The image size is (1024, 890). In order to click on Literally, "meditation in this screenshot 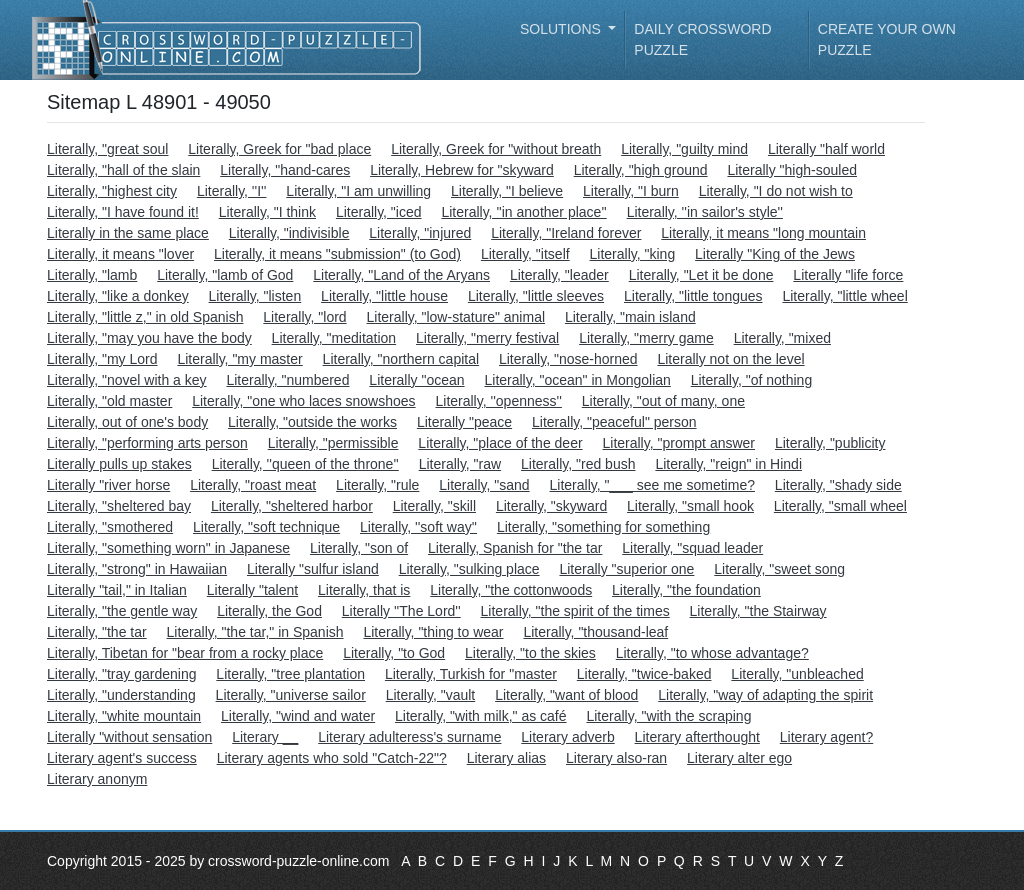, I will do `click(334, 338)`.